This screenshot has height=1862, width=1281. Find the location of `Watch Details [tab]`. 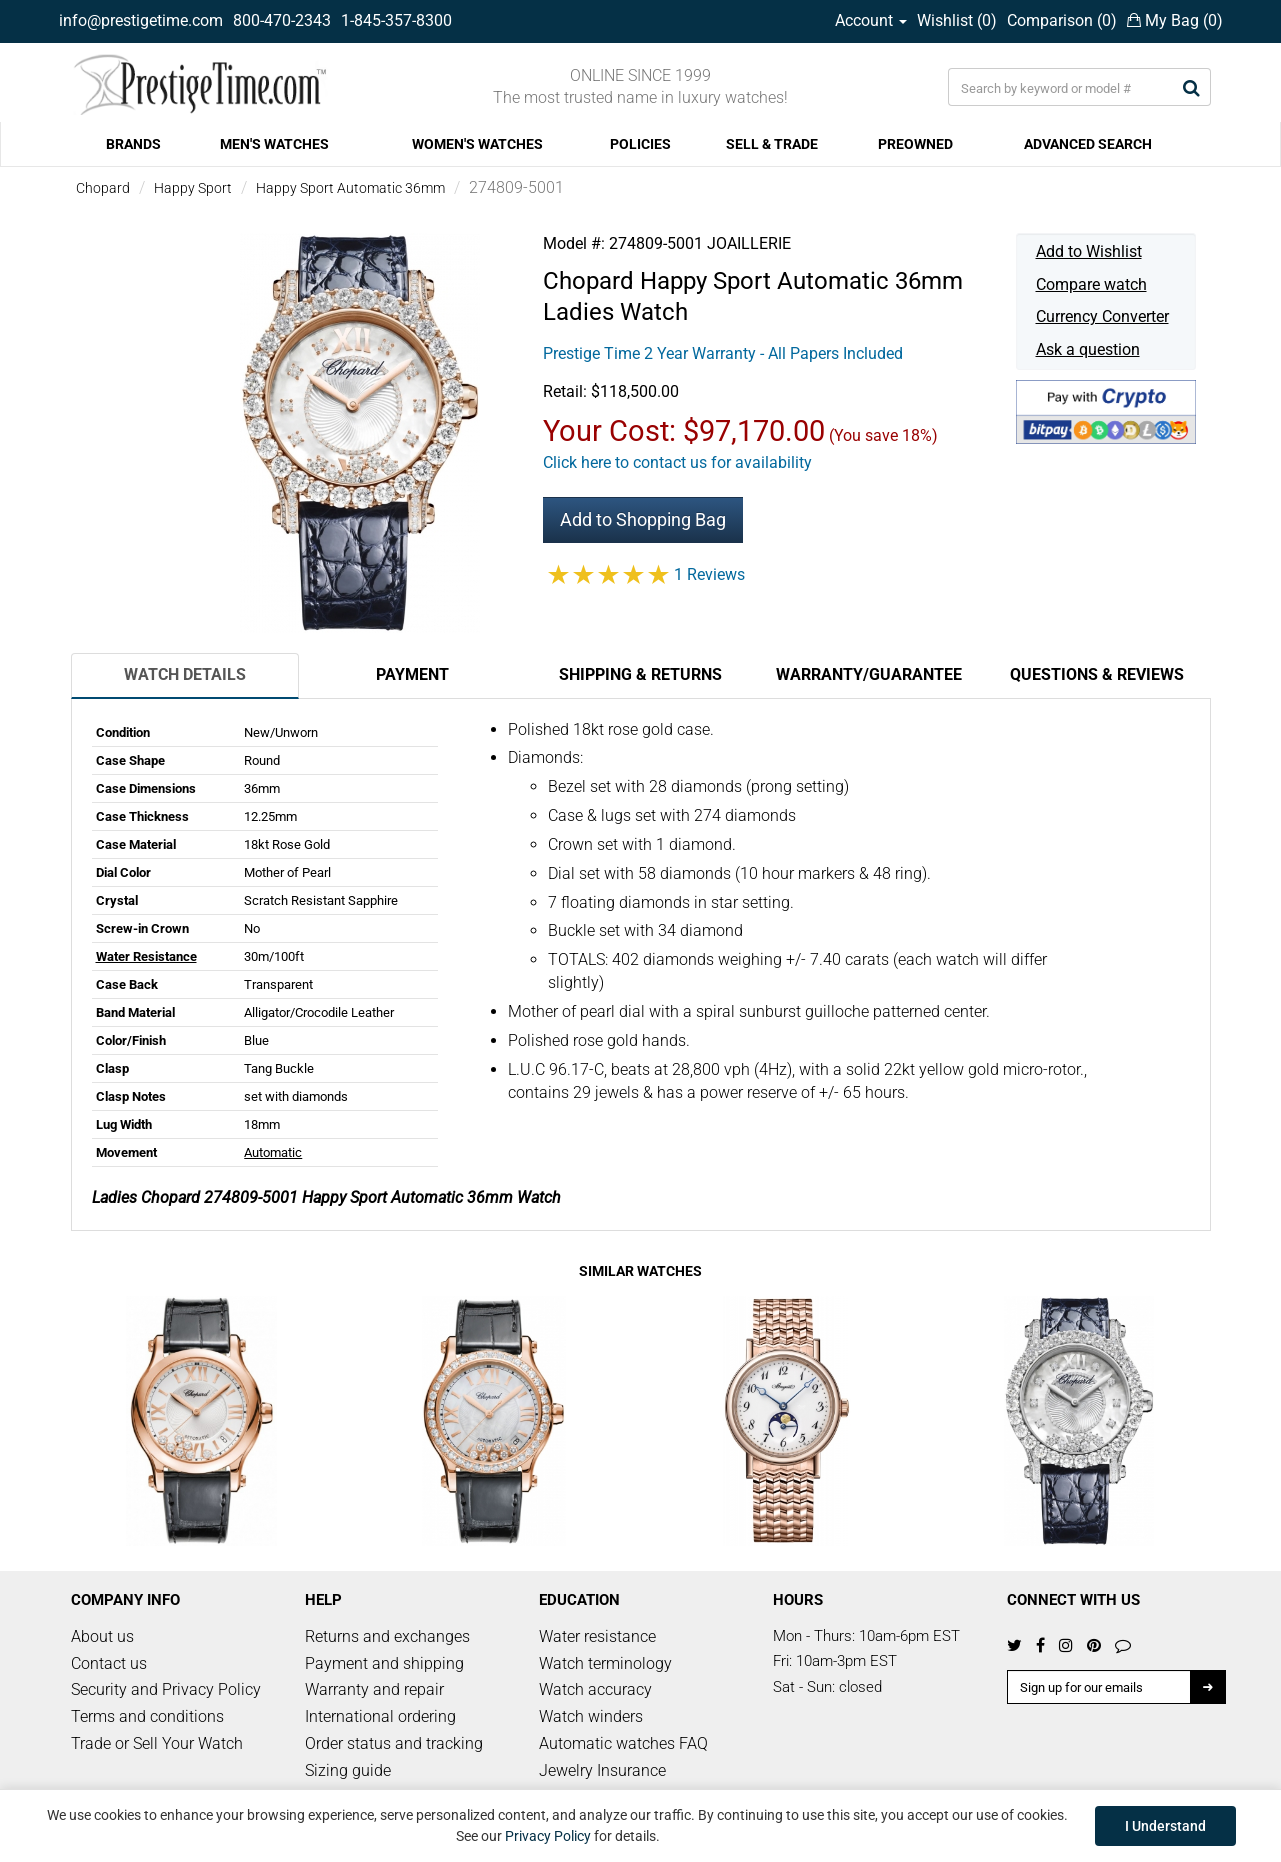

Watch Details [tab] is located at coordinates (185, 674).